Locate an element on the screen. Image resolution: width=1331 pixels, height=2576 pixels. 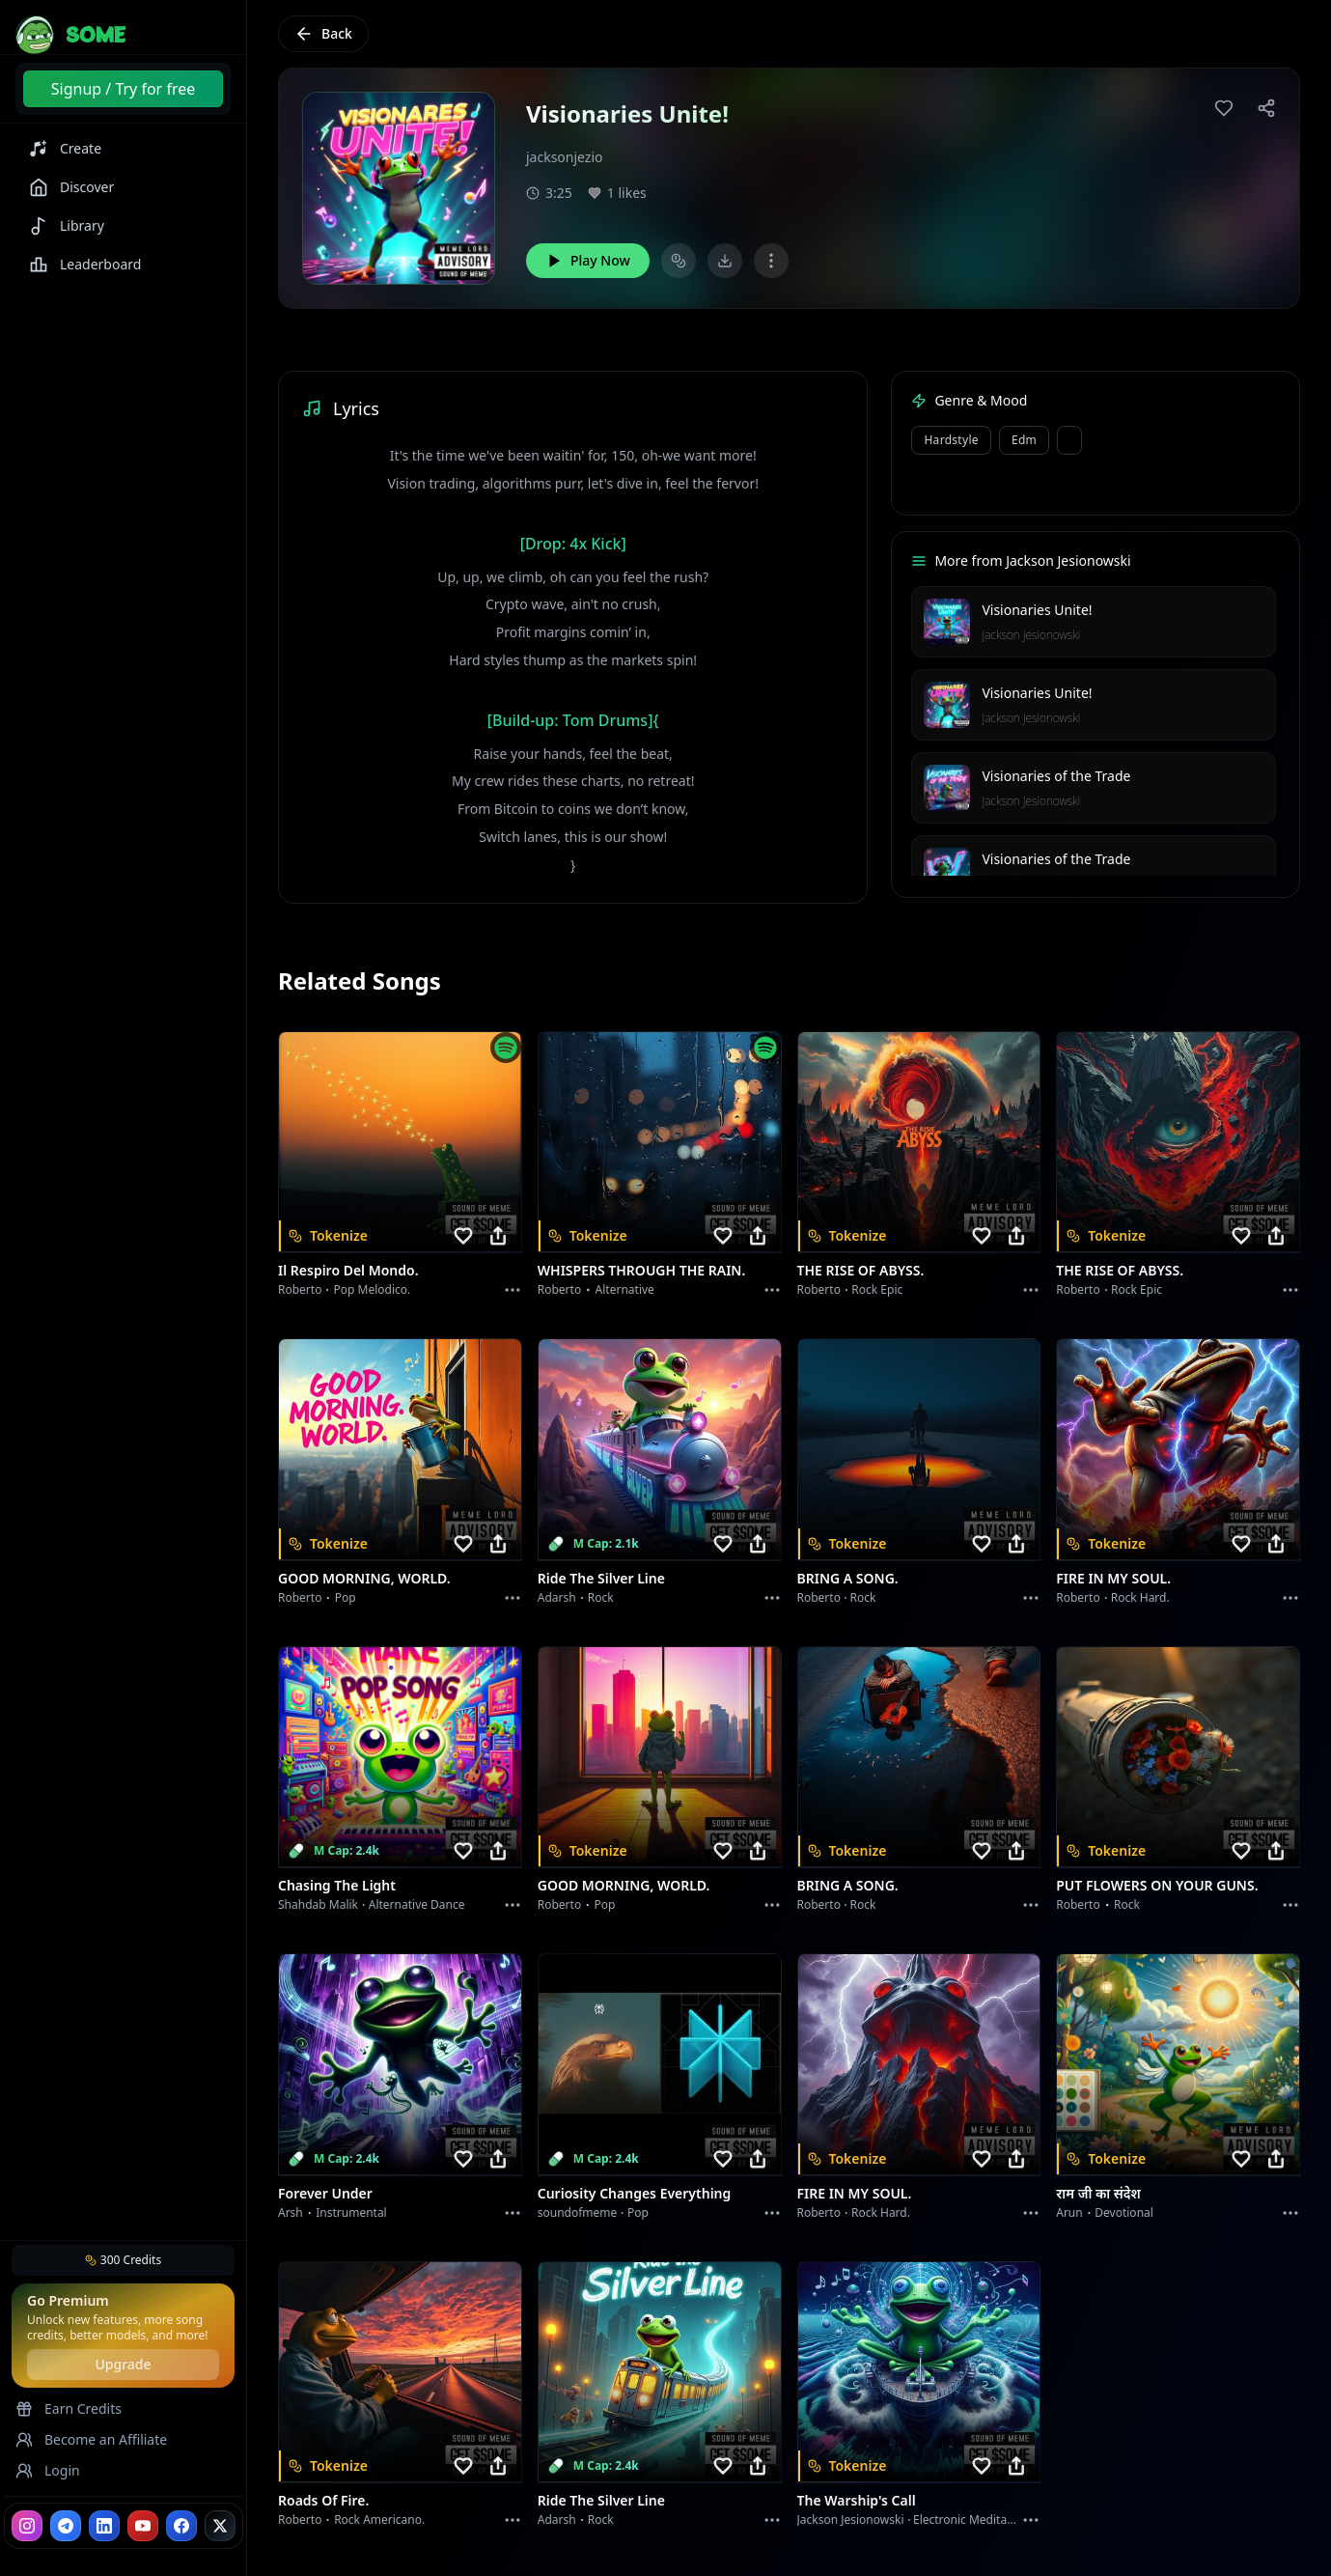
jacksonjezio is located at coordinates (564, 157).